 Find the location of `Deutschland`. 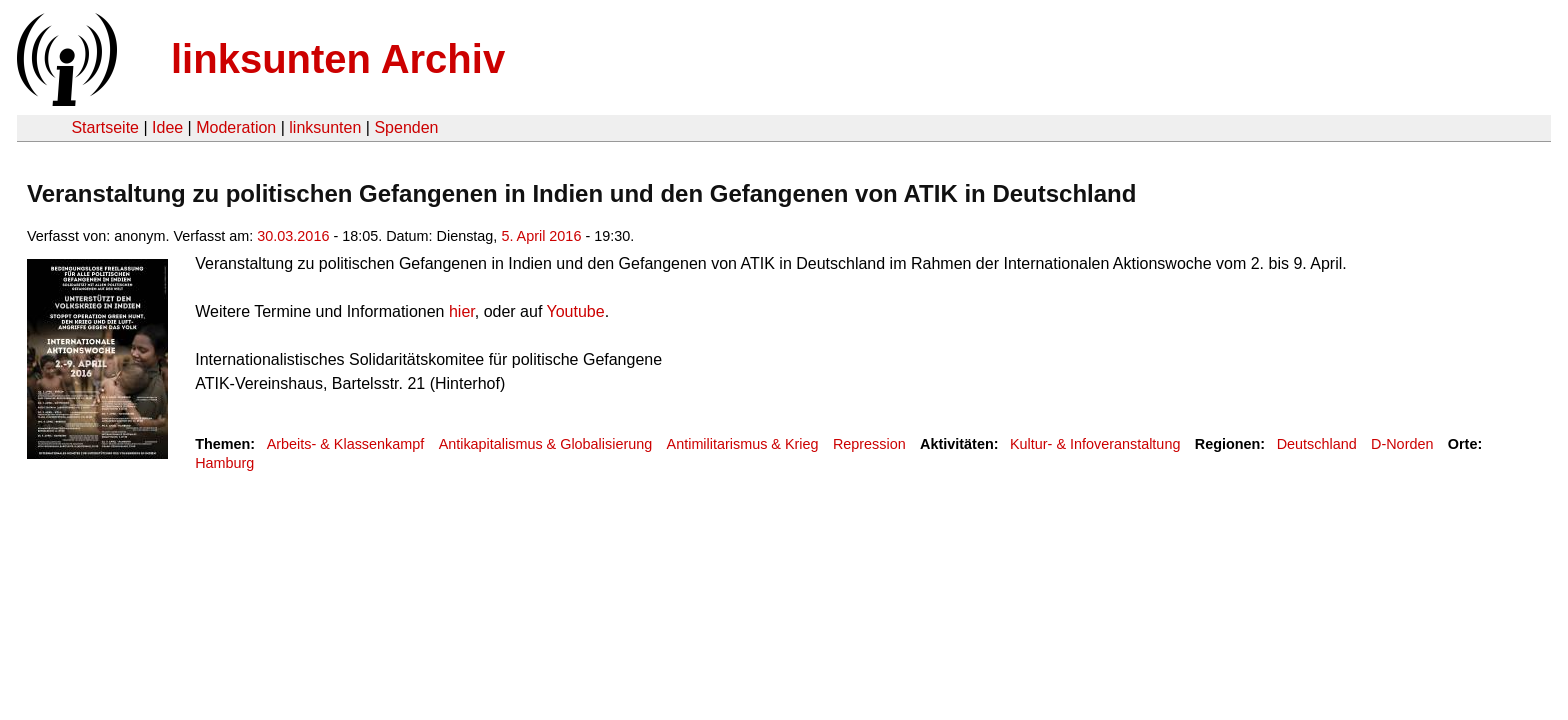

Deutschland is located at coordinates (1317, 444).